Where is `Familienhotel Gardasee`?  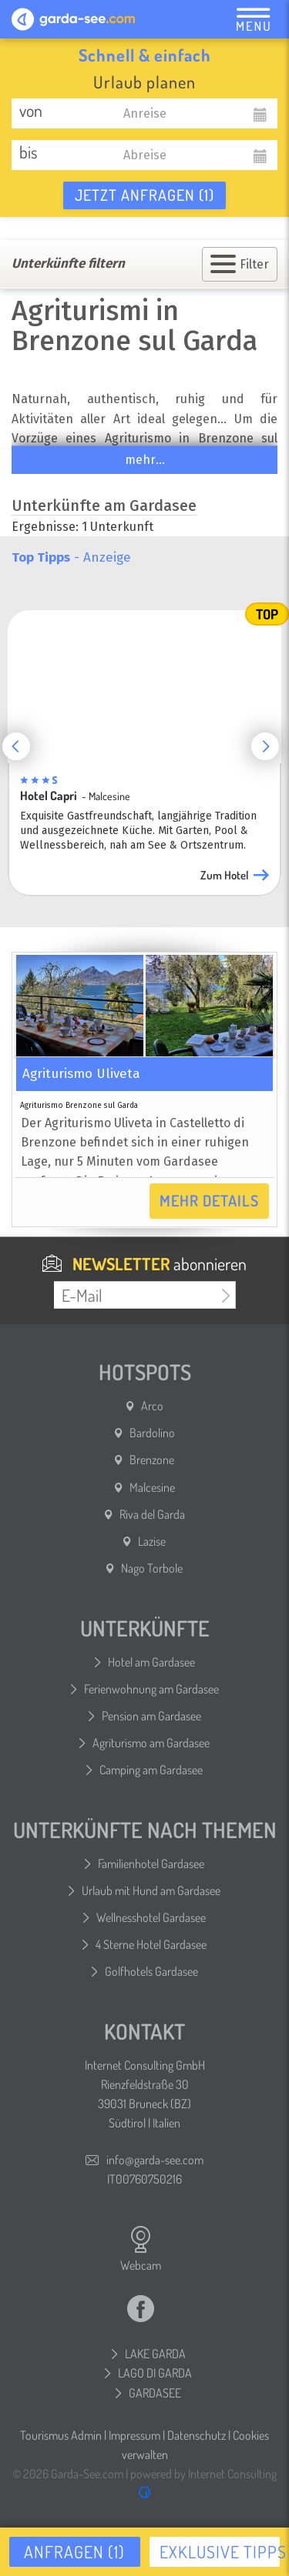 Familienhotel Gardasee is located at coordinates (151, 1863).